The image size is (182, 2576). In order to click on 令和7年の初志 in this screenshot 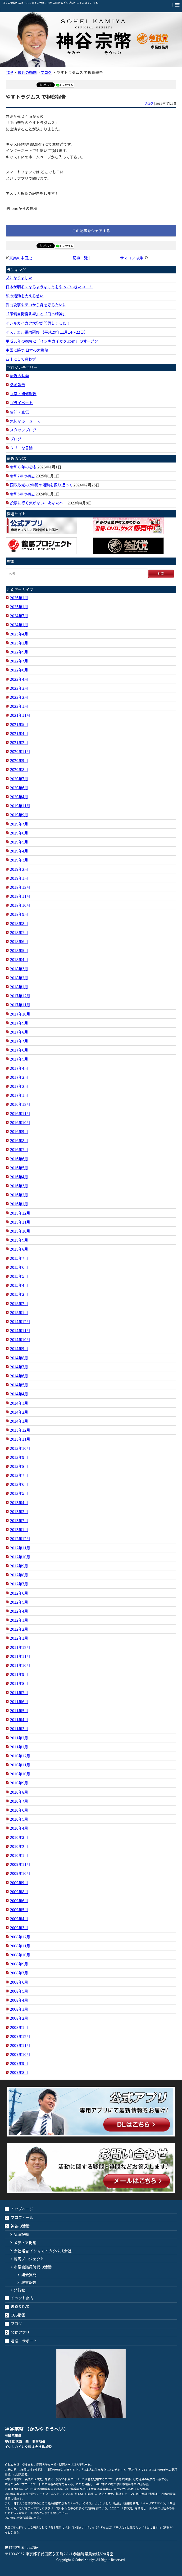, I will do `click(22, 476)`.